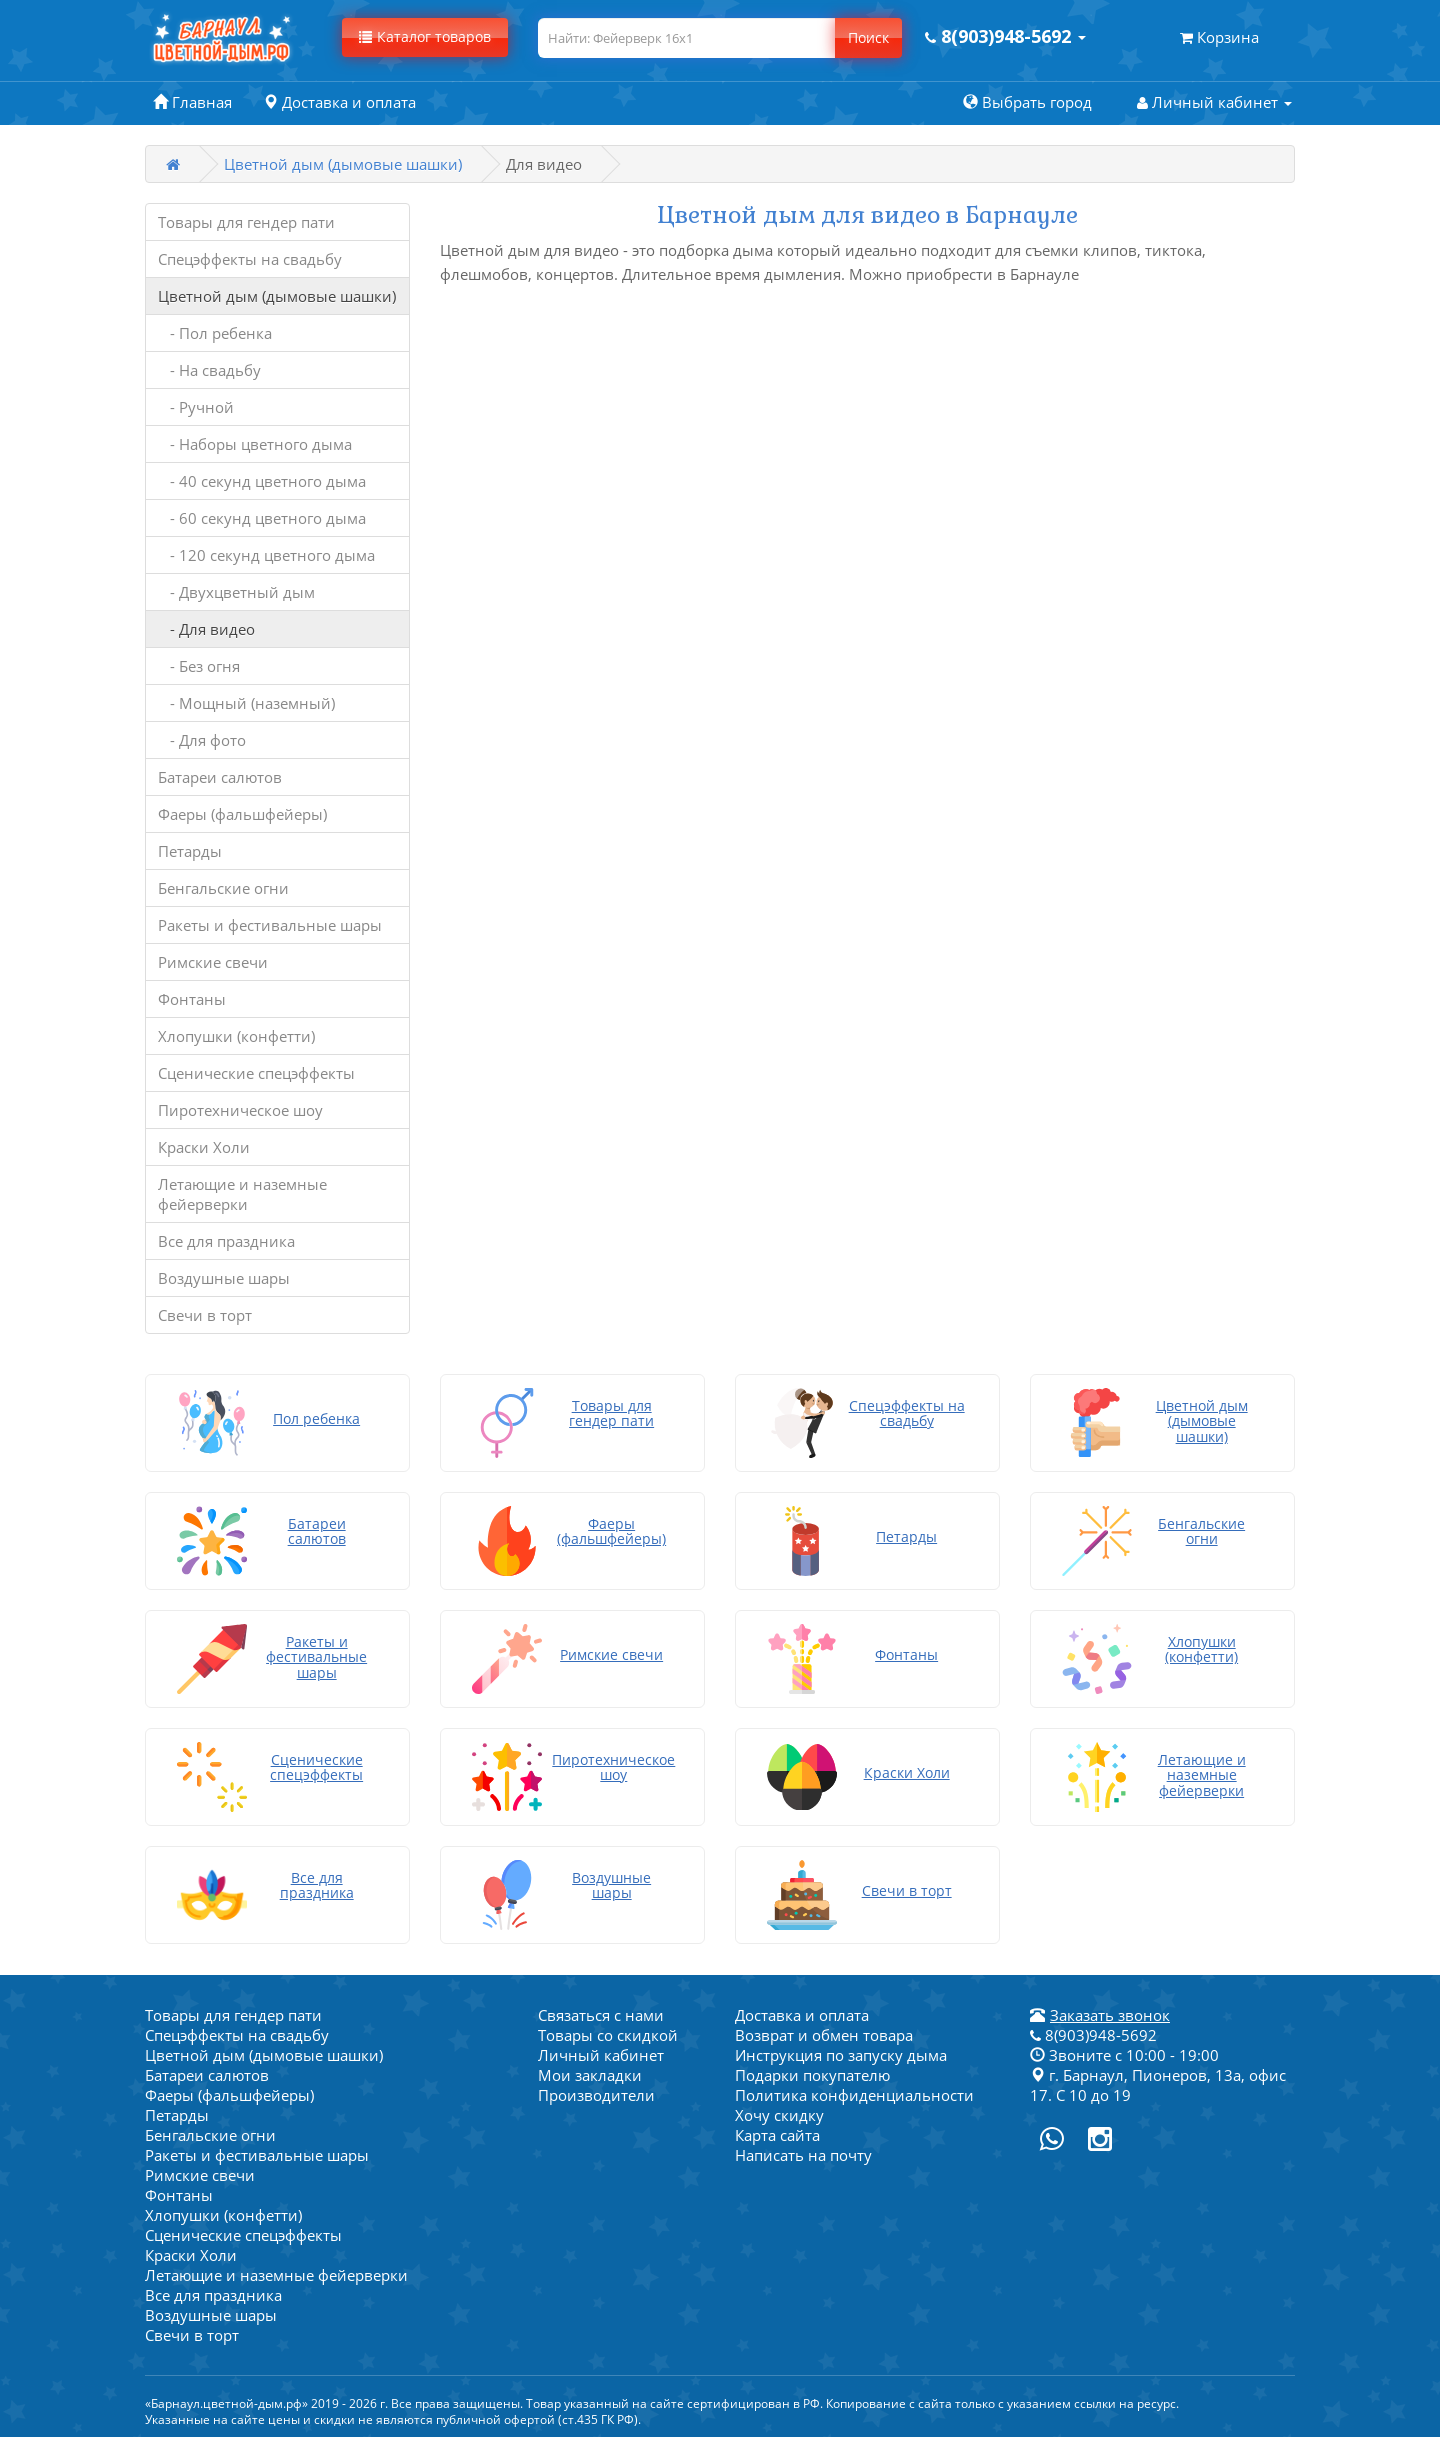  Describe the element at coordinates (236, 1036) in the screenshot. I see `Хлопушки (конфетти)` at that location.